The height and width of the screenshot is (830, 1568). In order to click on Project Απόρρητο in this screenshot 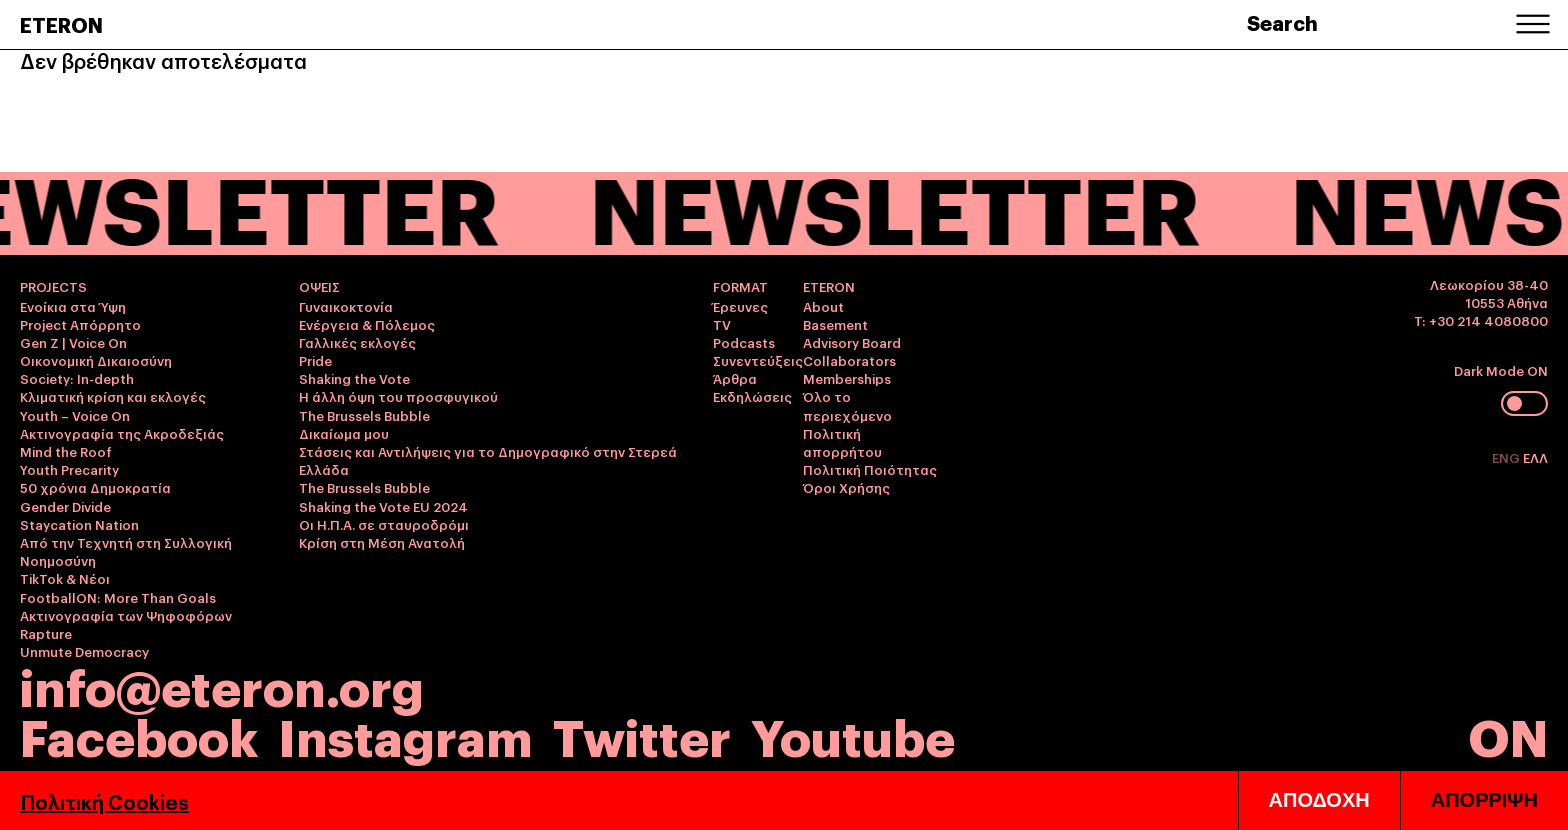, I will do `click(80, 324)`.